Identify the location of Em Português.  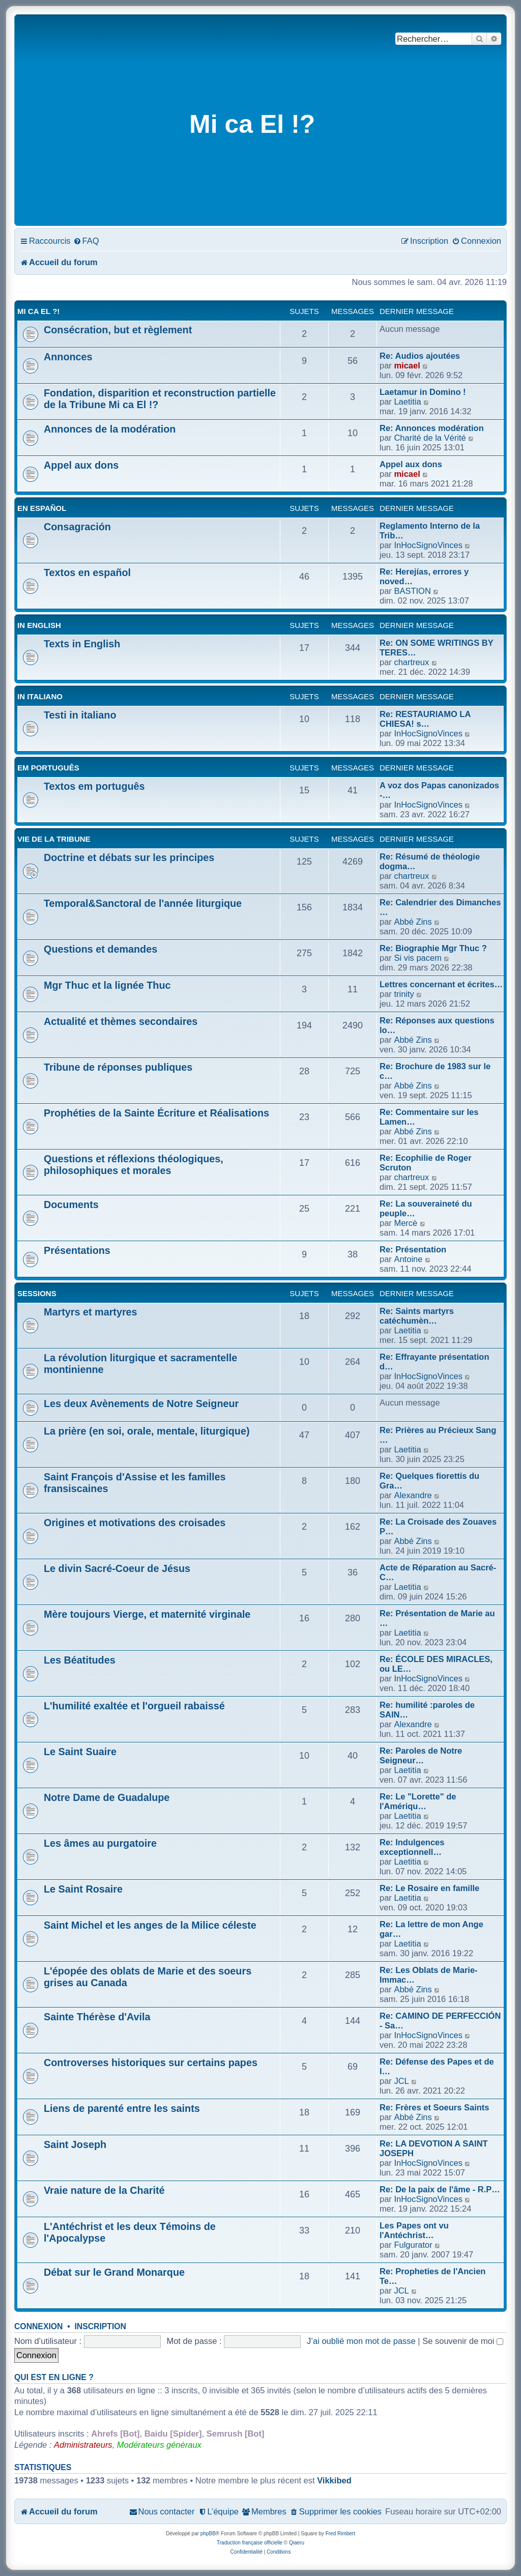
(48, 767).